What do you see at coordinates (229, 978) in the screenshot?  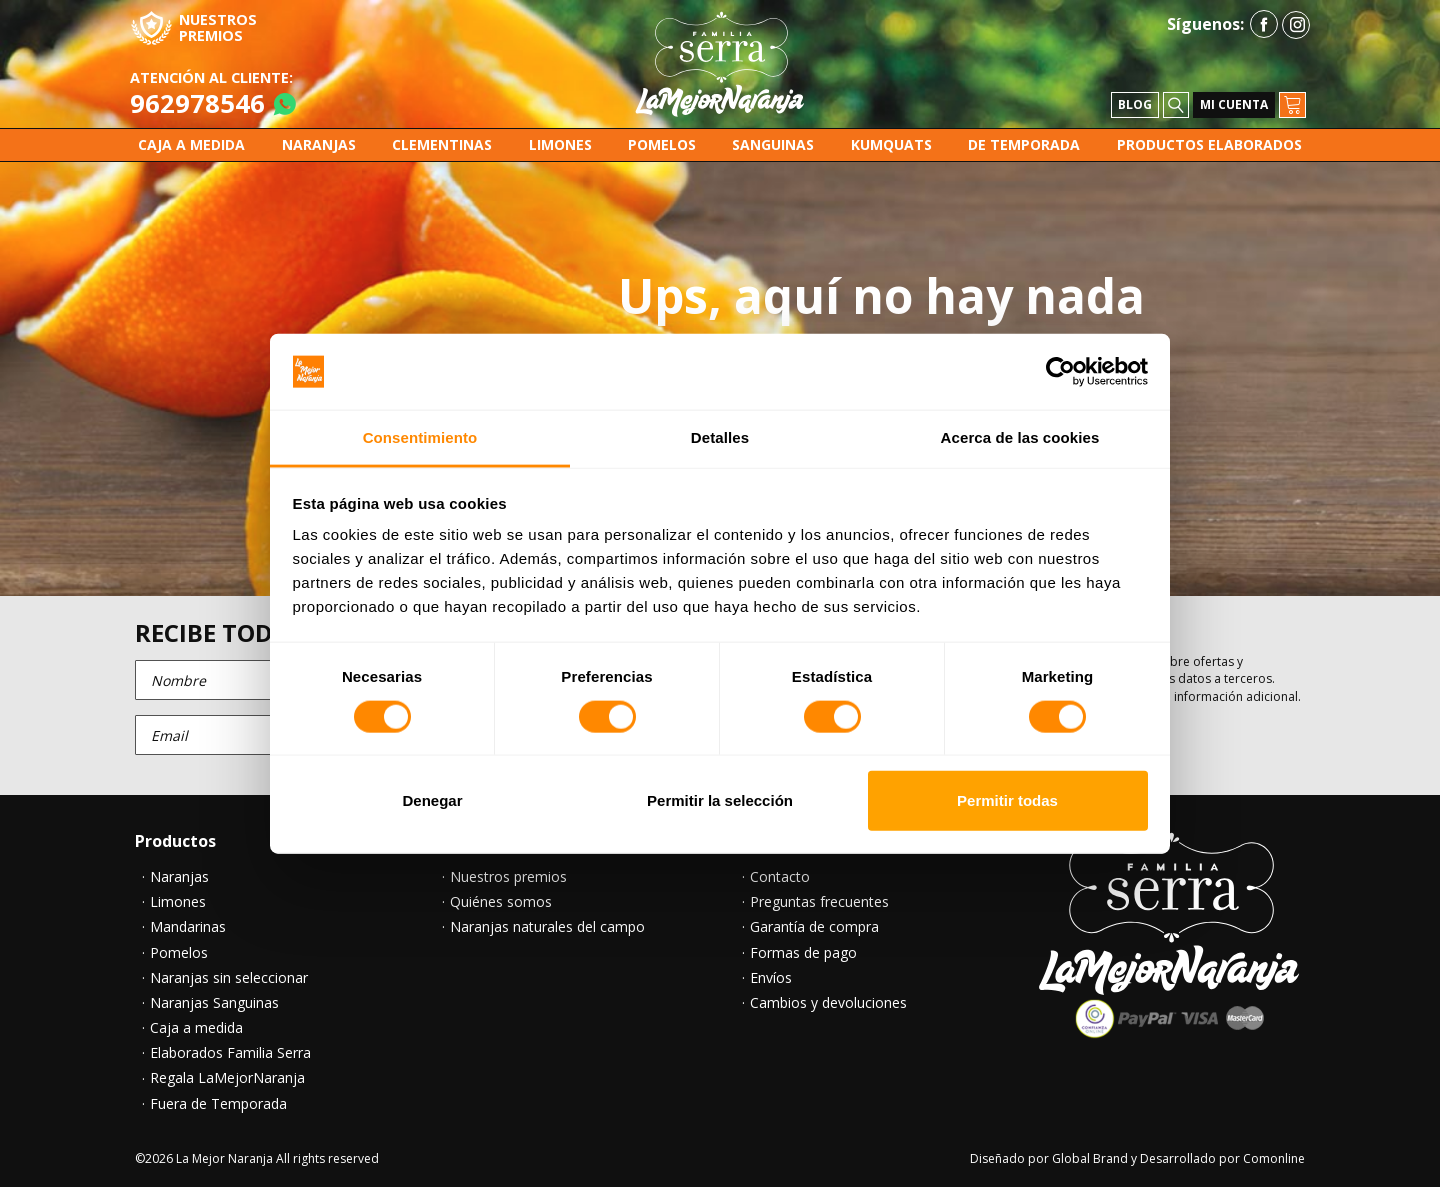 I see `Naranjas sin seleccionar` at bounding box center [229, 978].